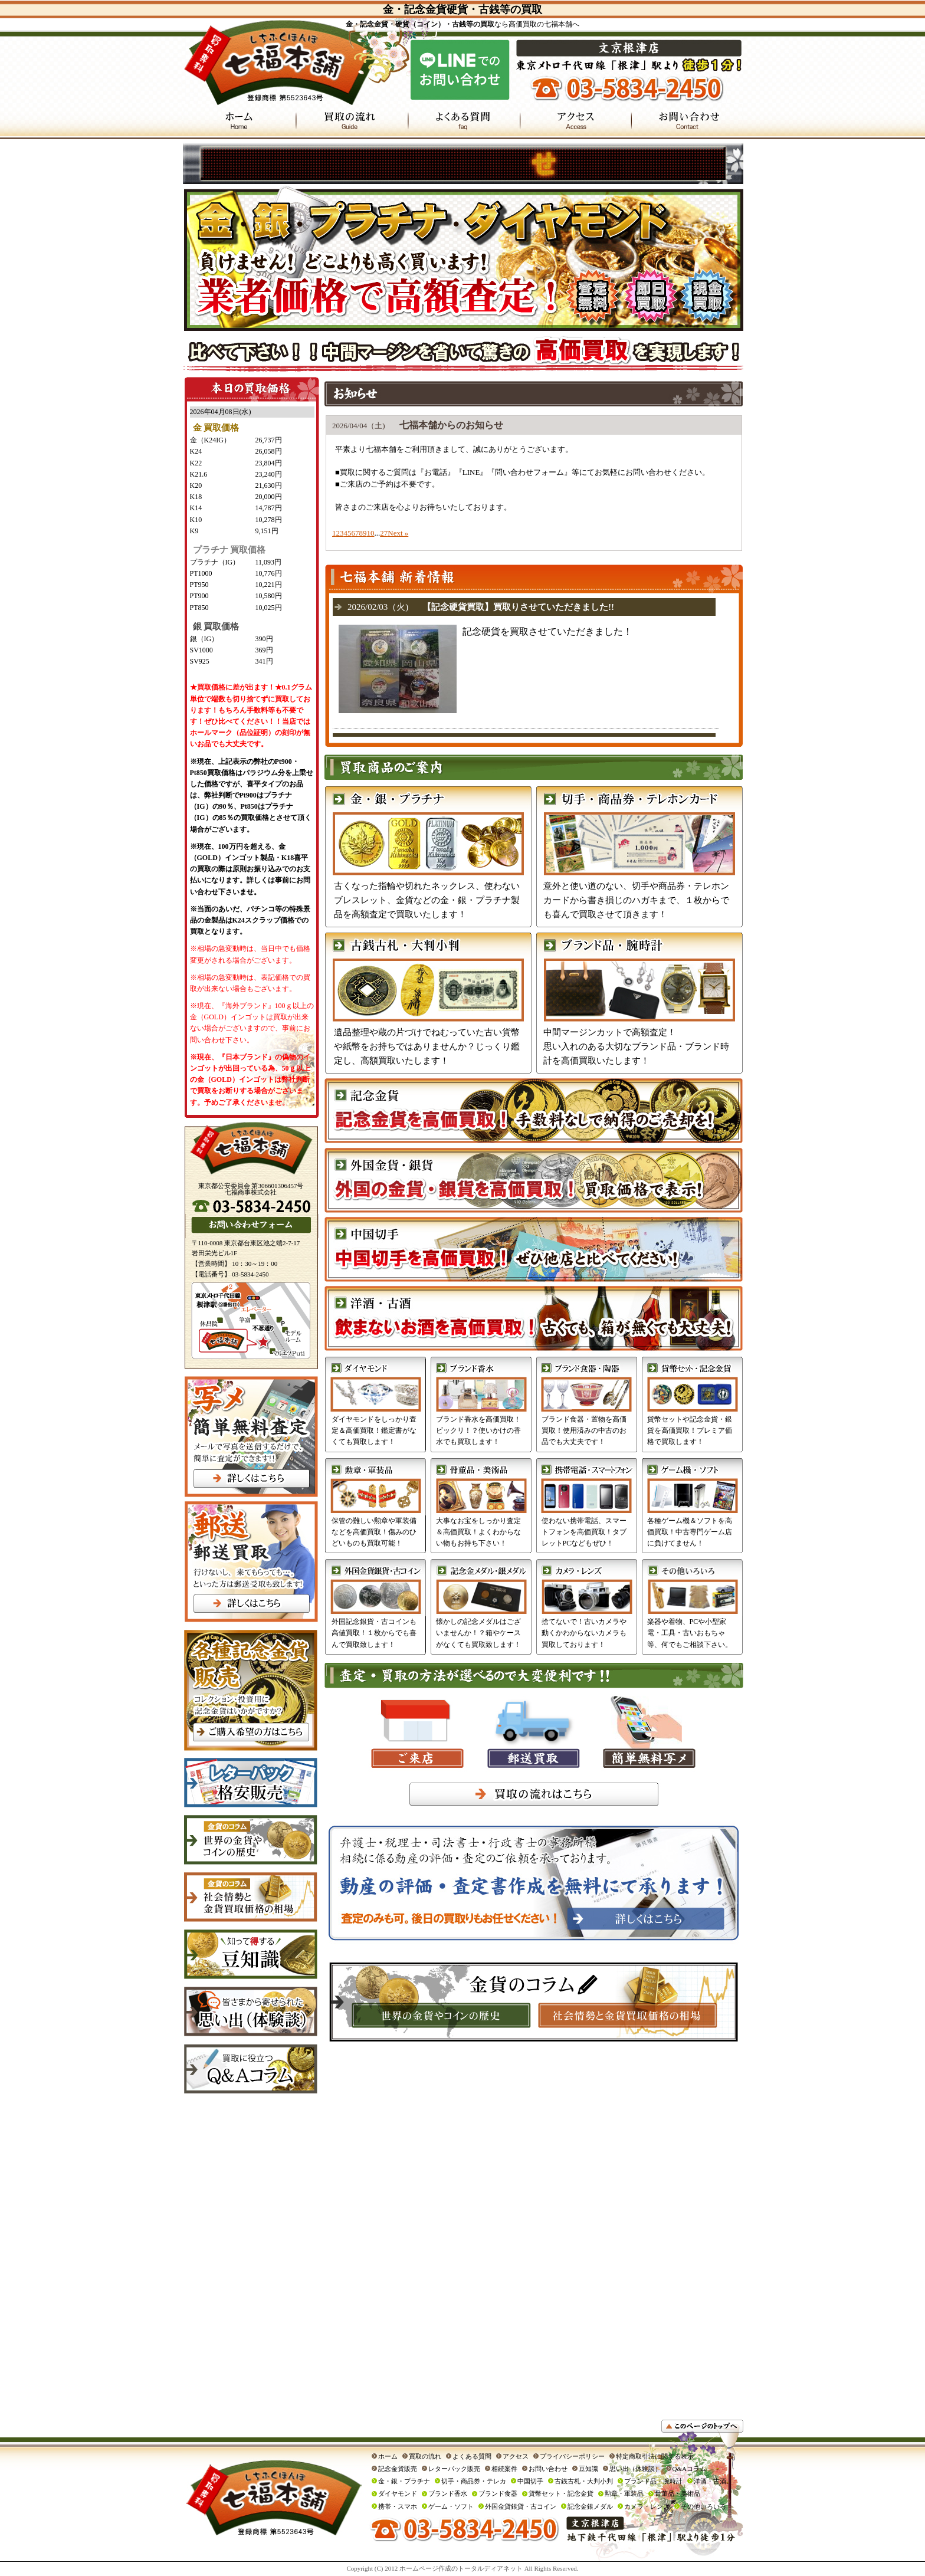  Describe the element at coordinates (516, 2456) in the screenshot. I see `アクセス` at that location.